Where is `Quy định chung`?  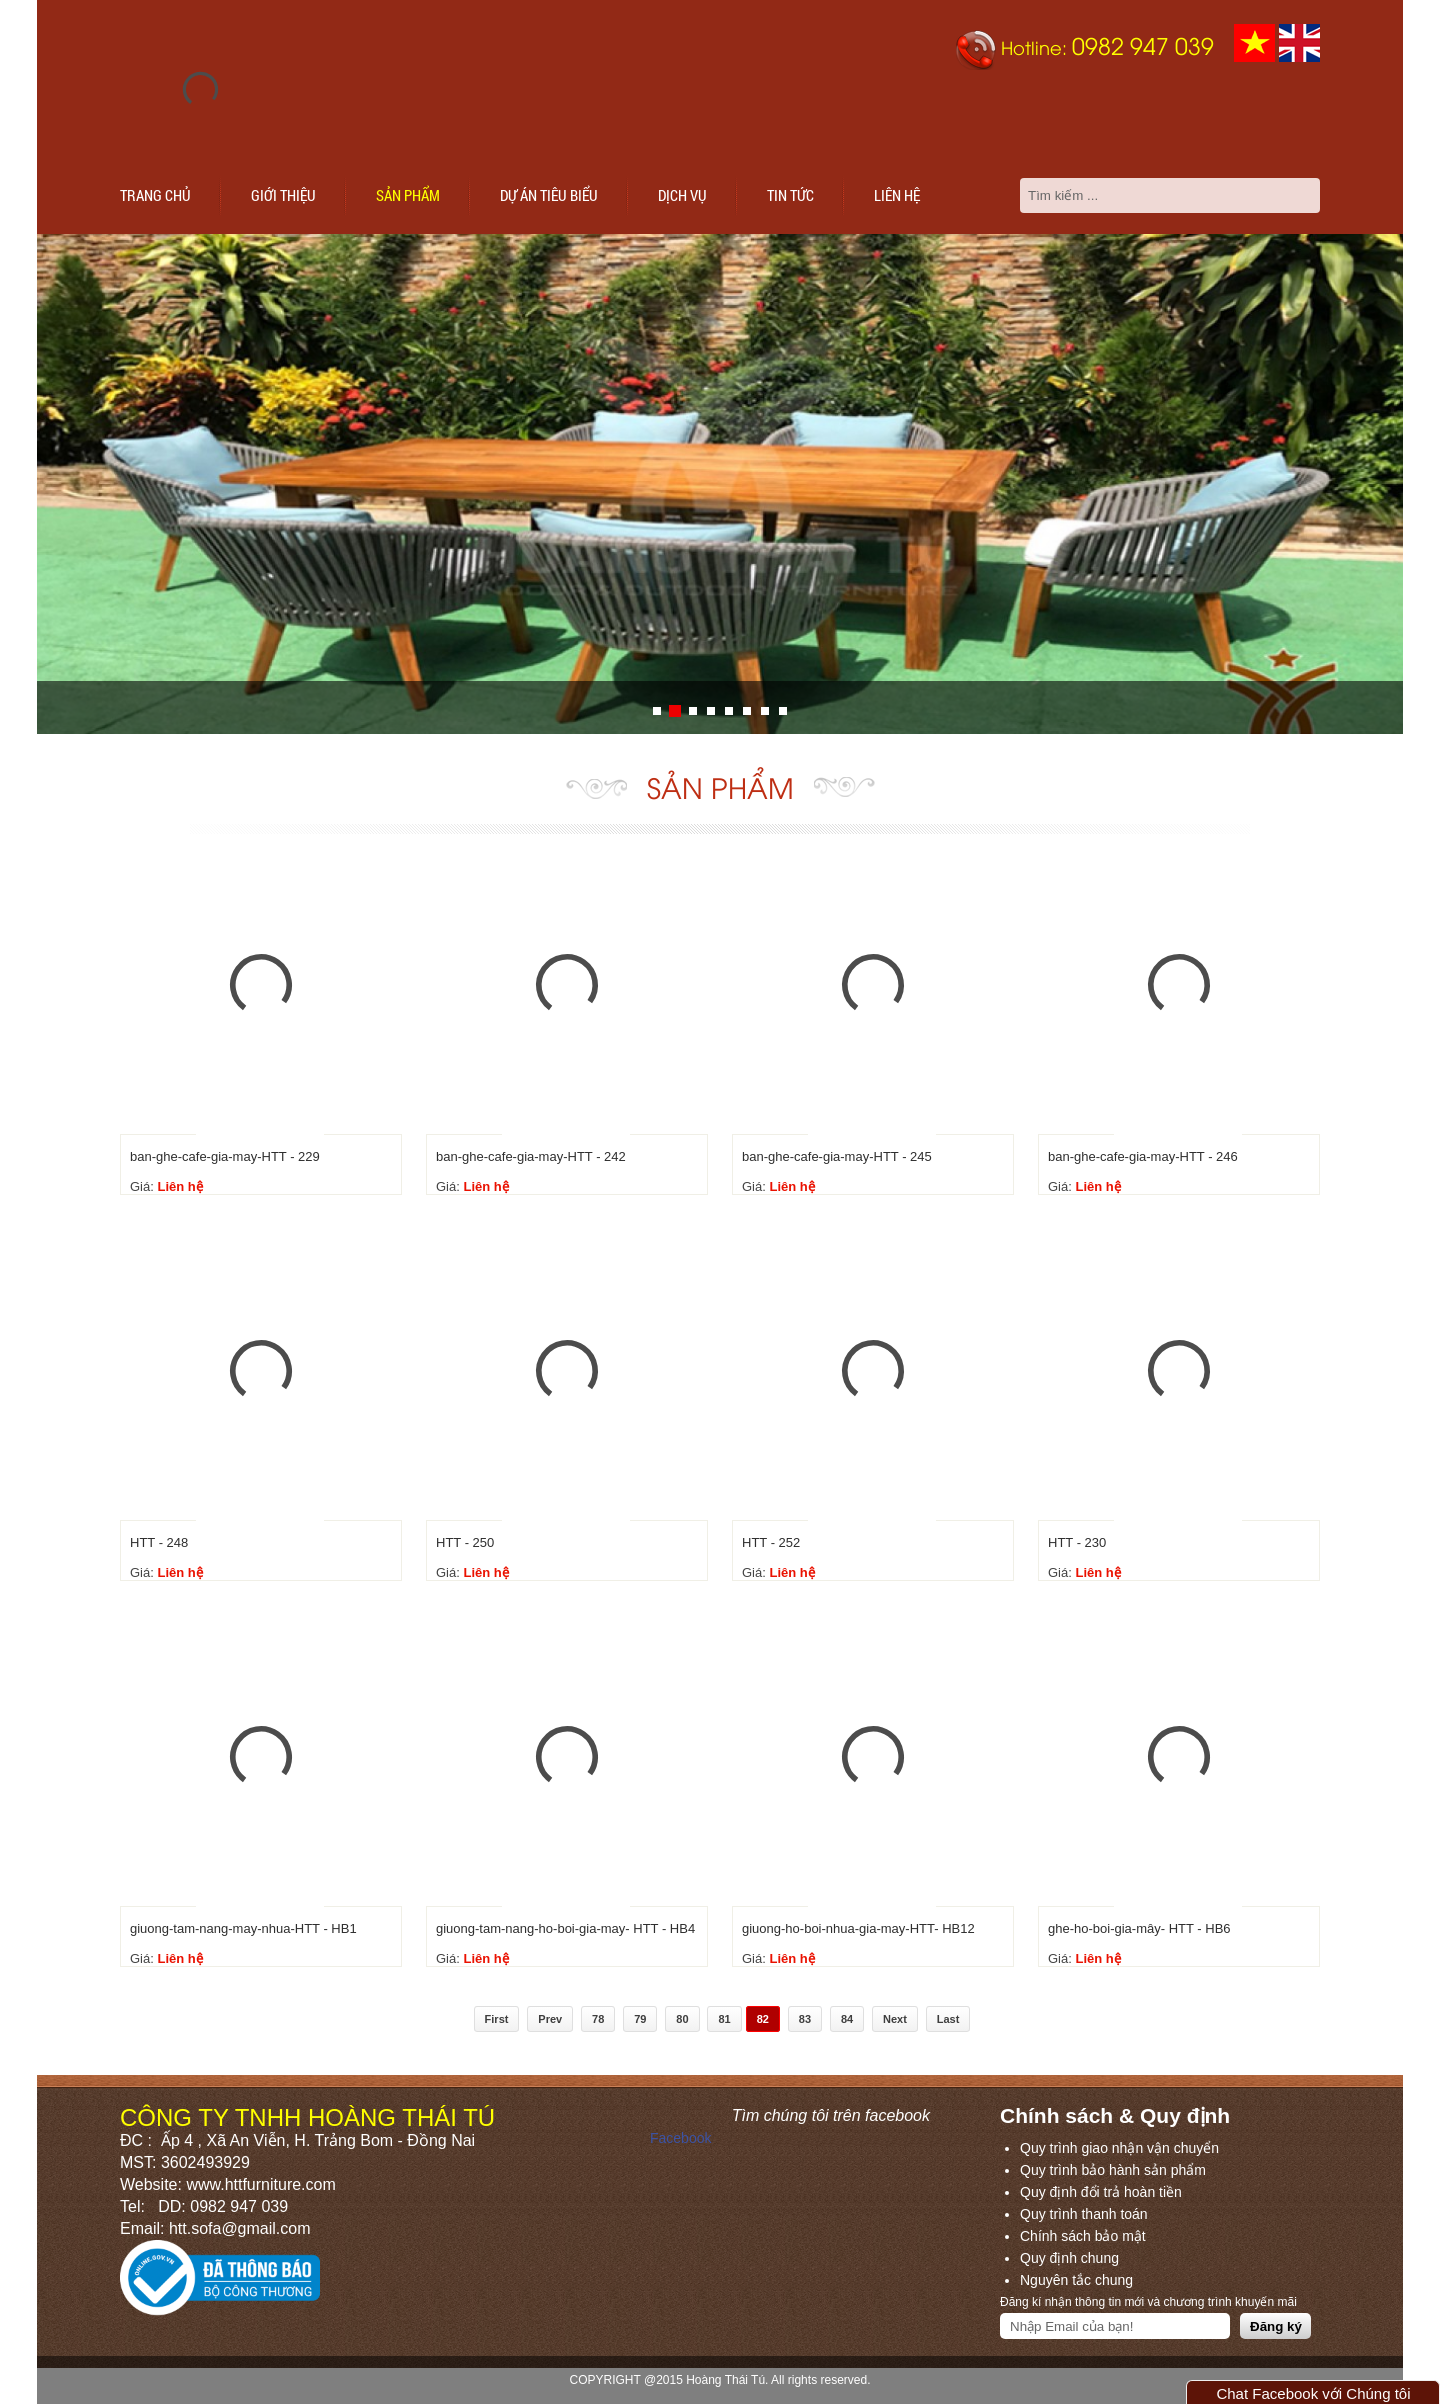 Quy định chung is located at coordinates (1069, 2258).